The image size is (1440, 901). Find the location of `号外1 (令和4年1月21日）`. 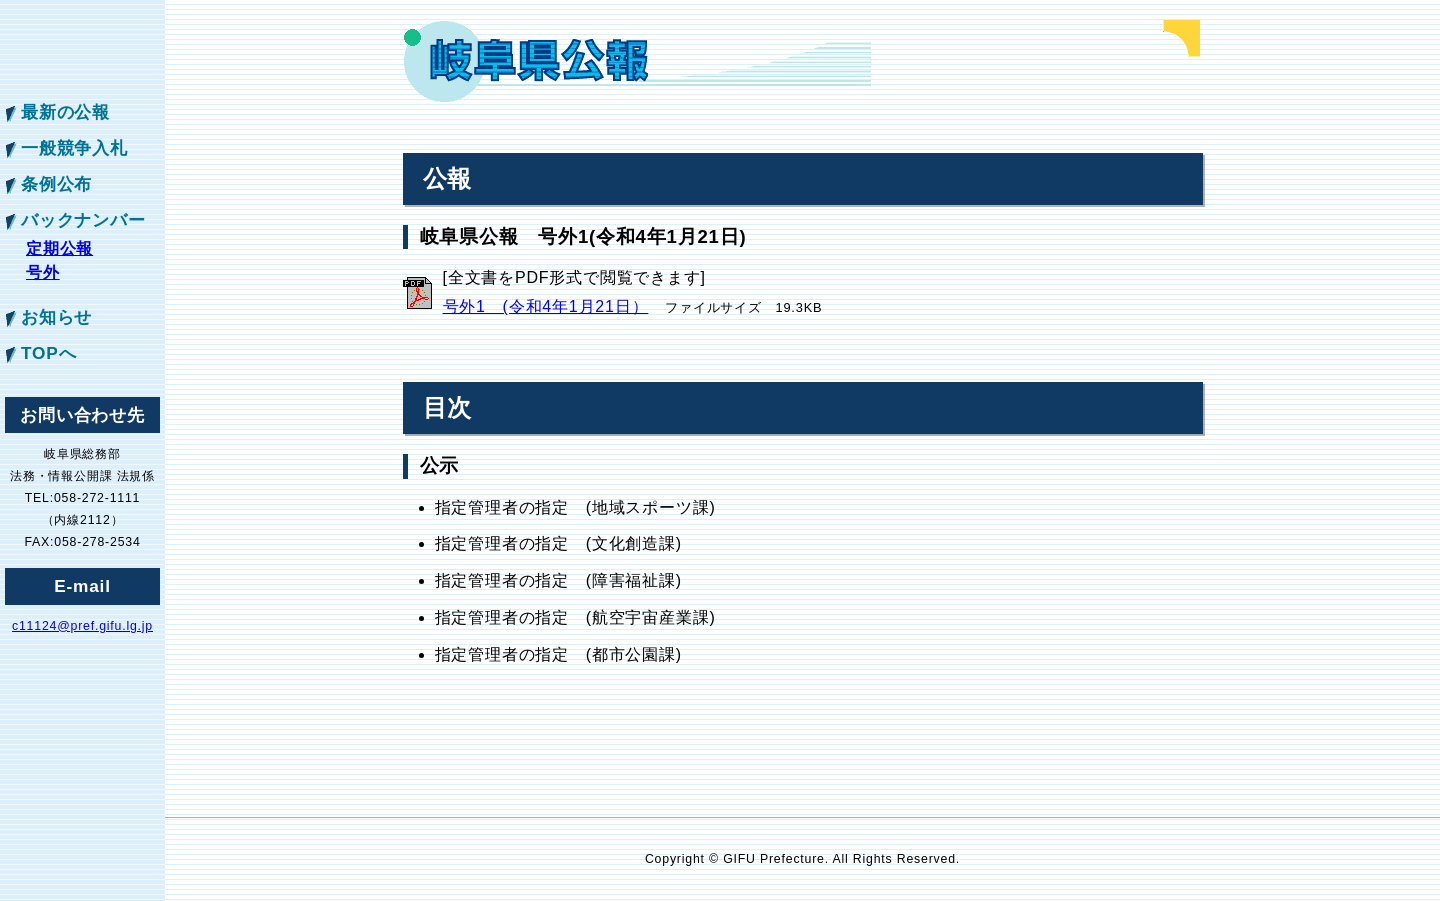

号外1 (令和4年1月21日） is located at coordinates (546, 306).